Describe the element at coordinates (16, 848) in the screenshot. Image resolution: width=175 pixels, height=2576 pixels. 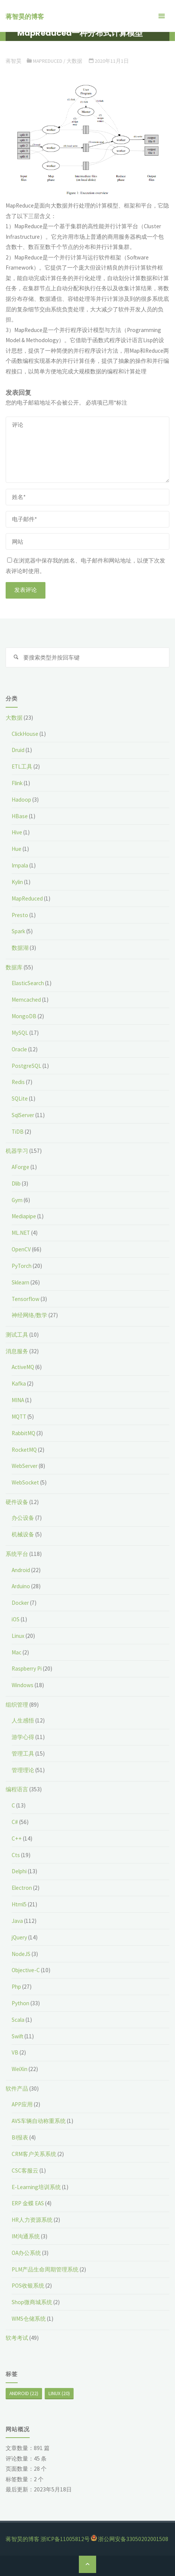
I see `Hue` at that location.